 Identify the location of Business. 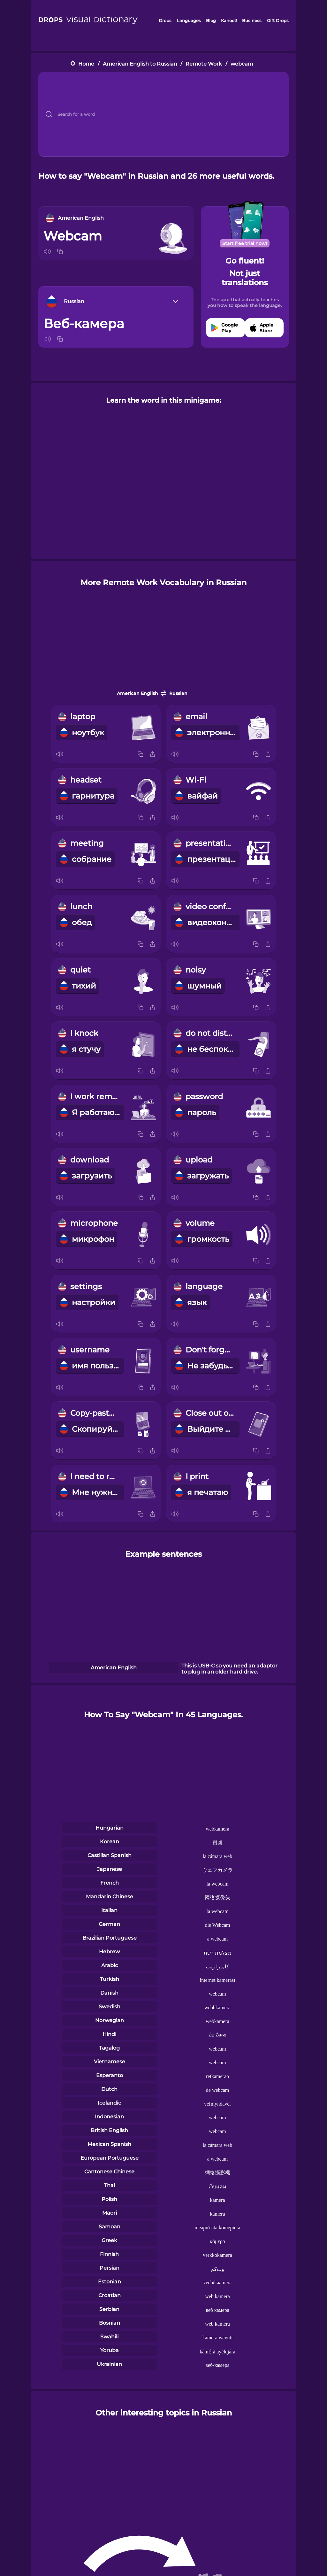
(252, 20).